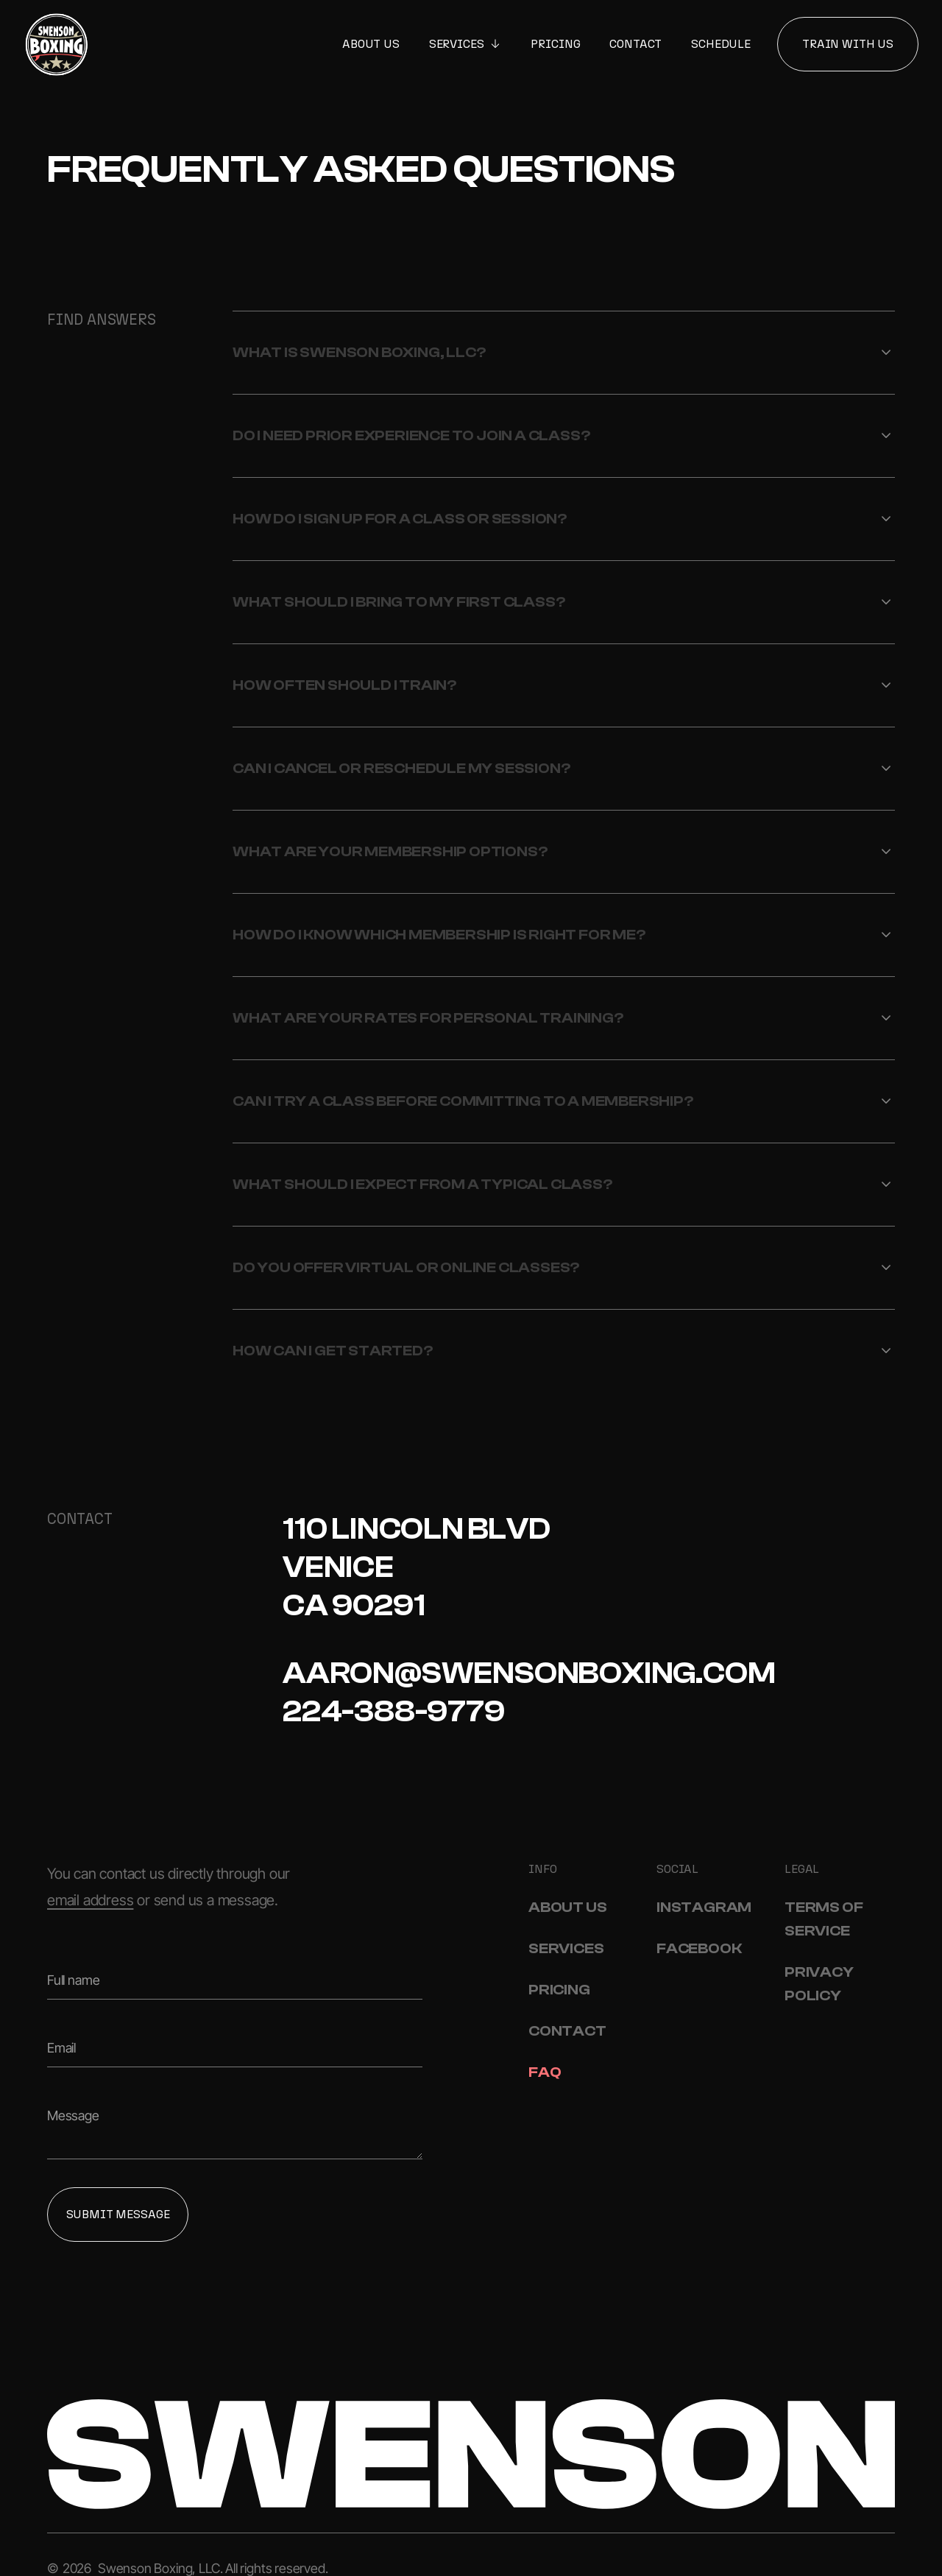 The image size is (942, 2576). What do you see at coordinates (819, 1983) in the screenshot?
I see `Privacy Policy` at bounding box center [819, 1983].